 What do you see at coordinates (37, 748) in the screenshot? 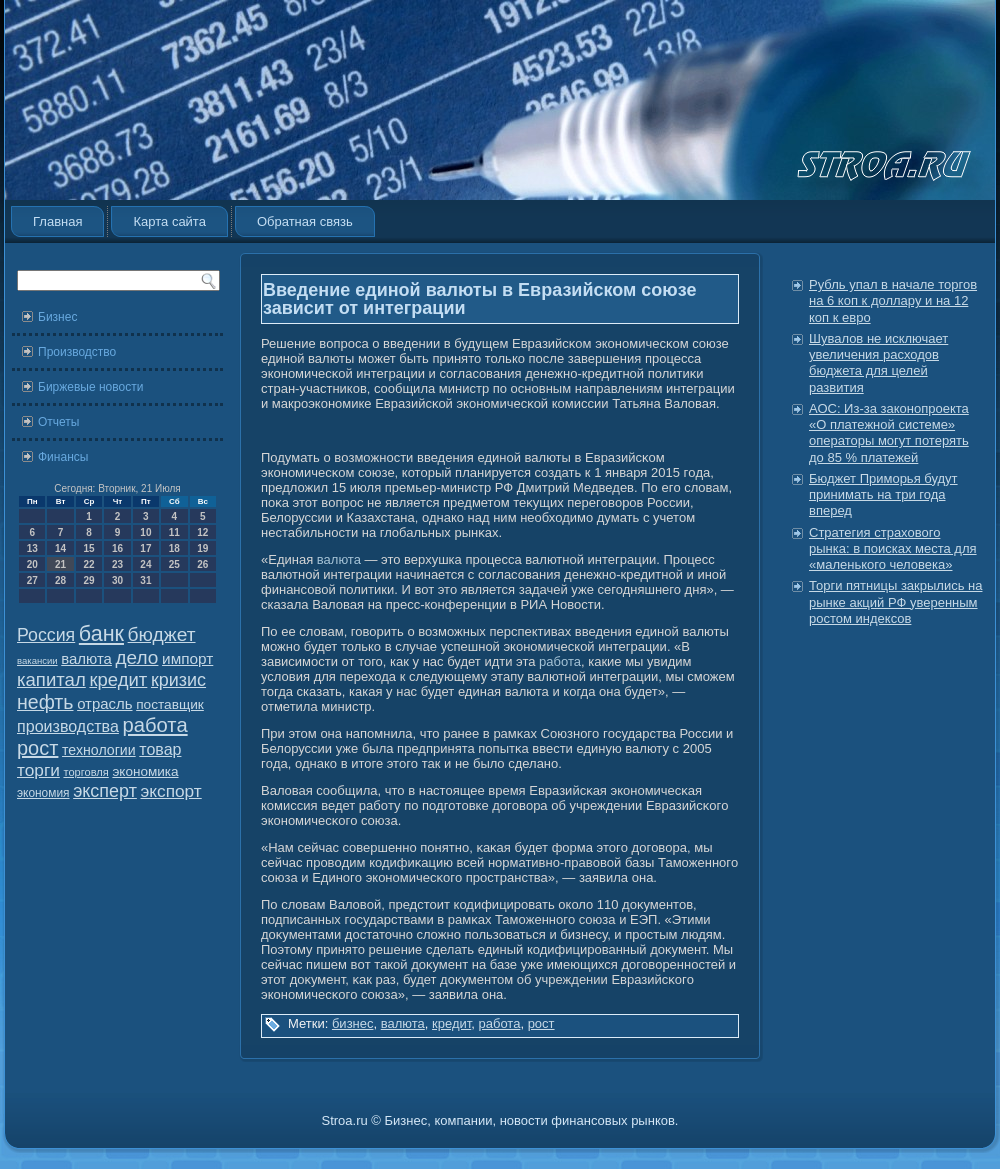
I see `рост` at bounding box center [37, 748].